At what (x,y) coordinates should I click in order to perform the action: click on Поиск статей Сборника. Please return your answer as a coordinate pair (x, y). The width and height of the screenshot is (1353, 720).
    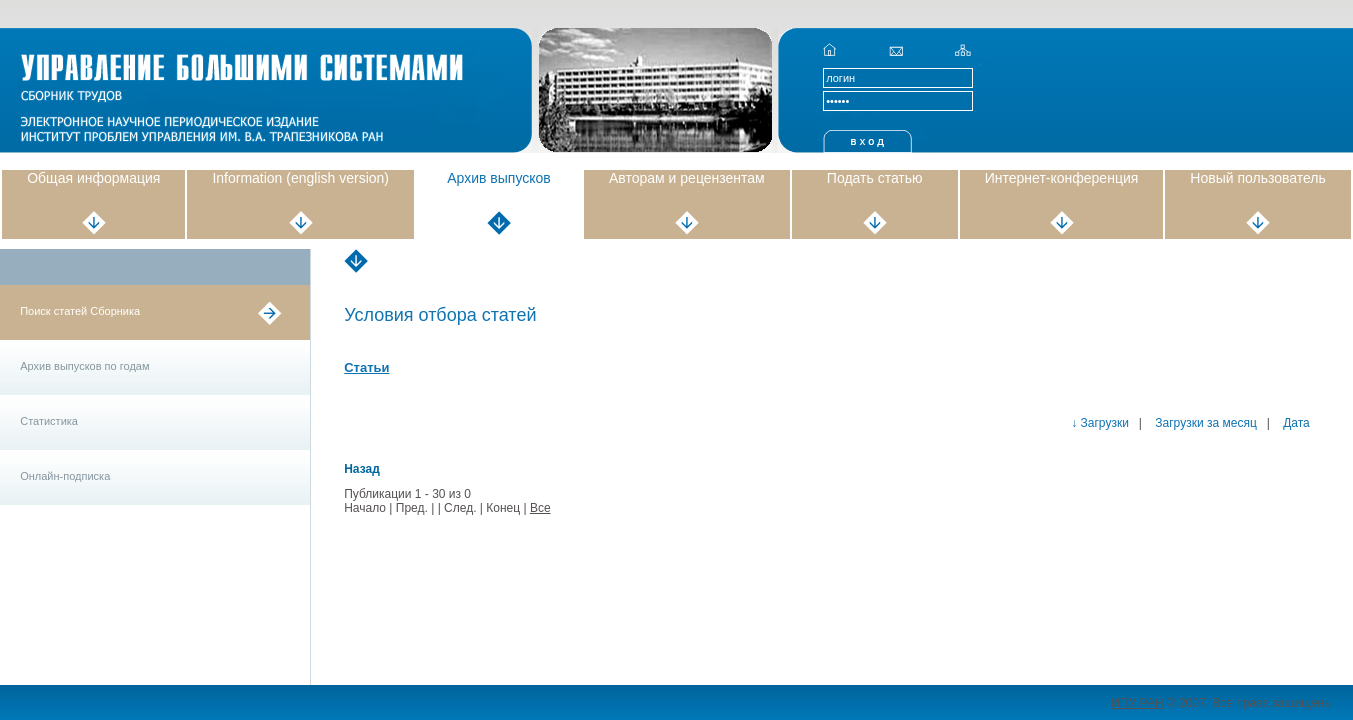
    Looking at the image, I should click on (80, 311).